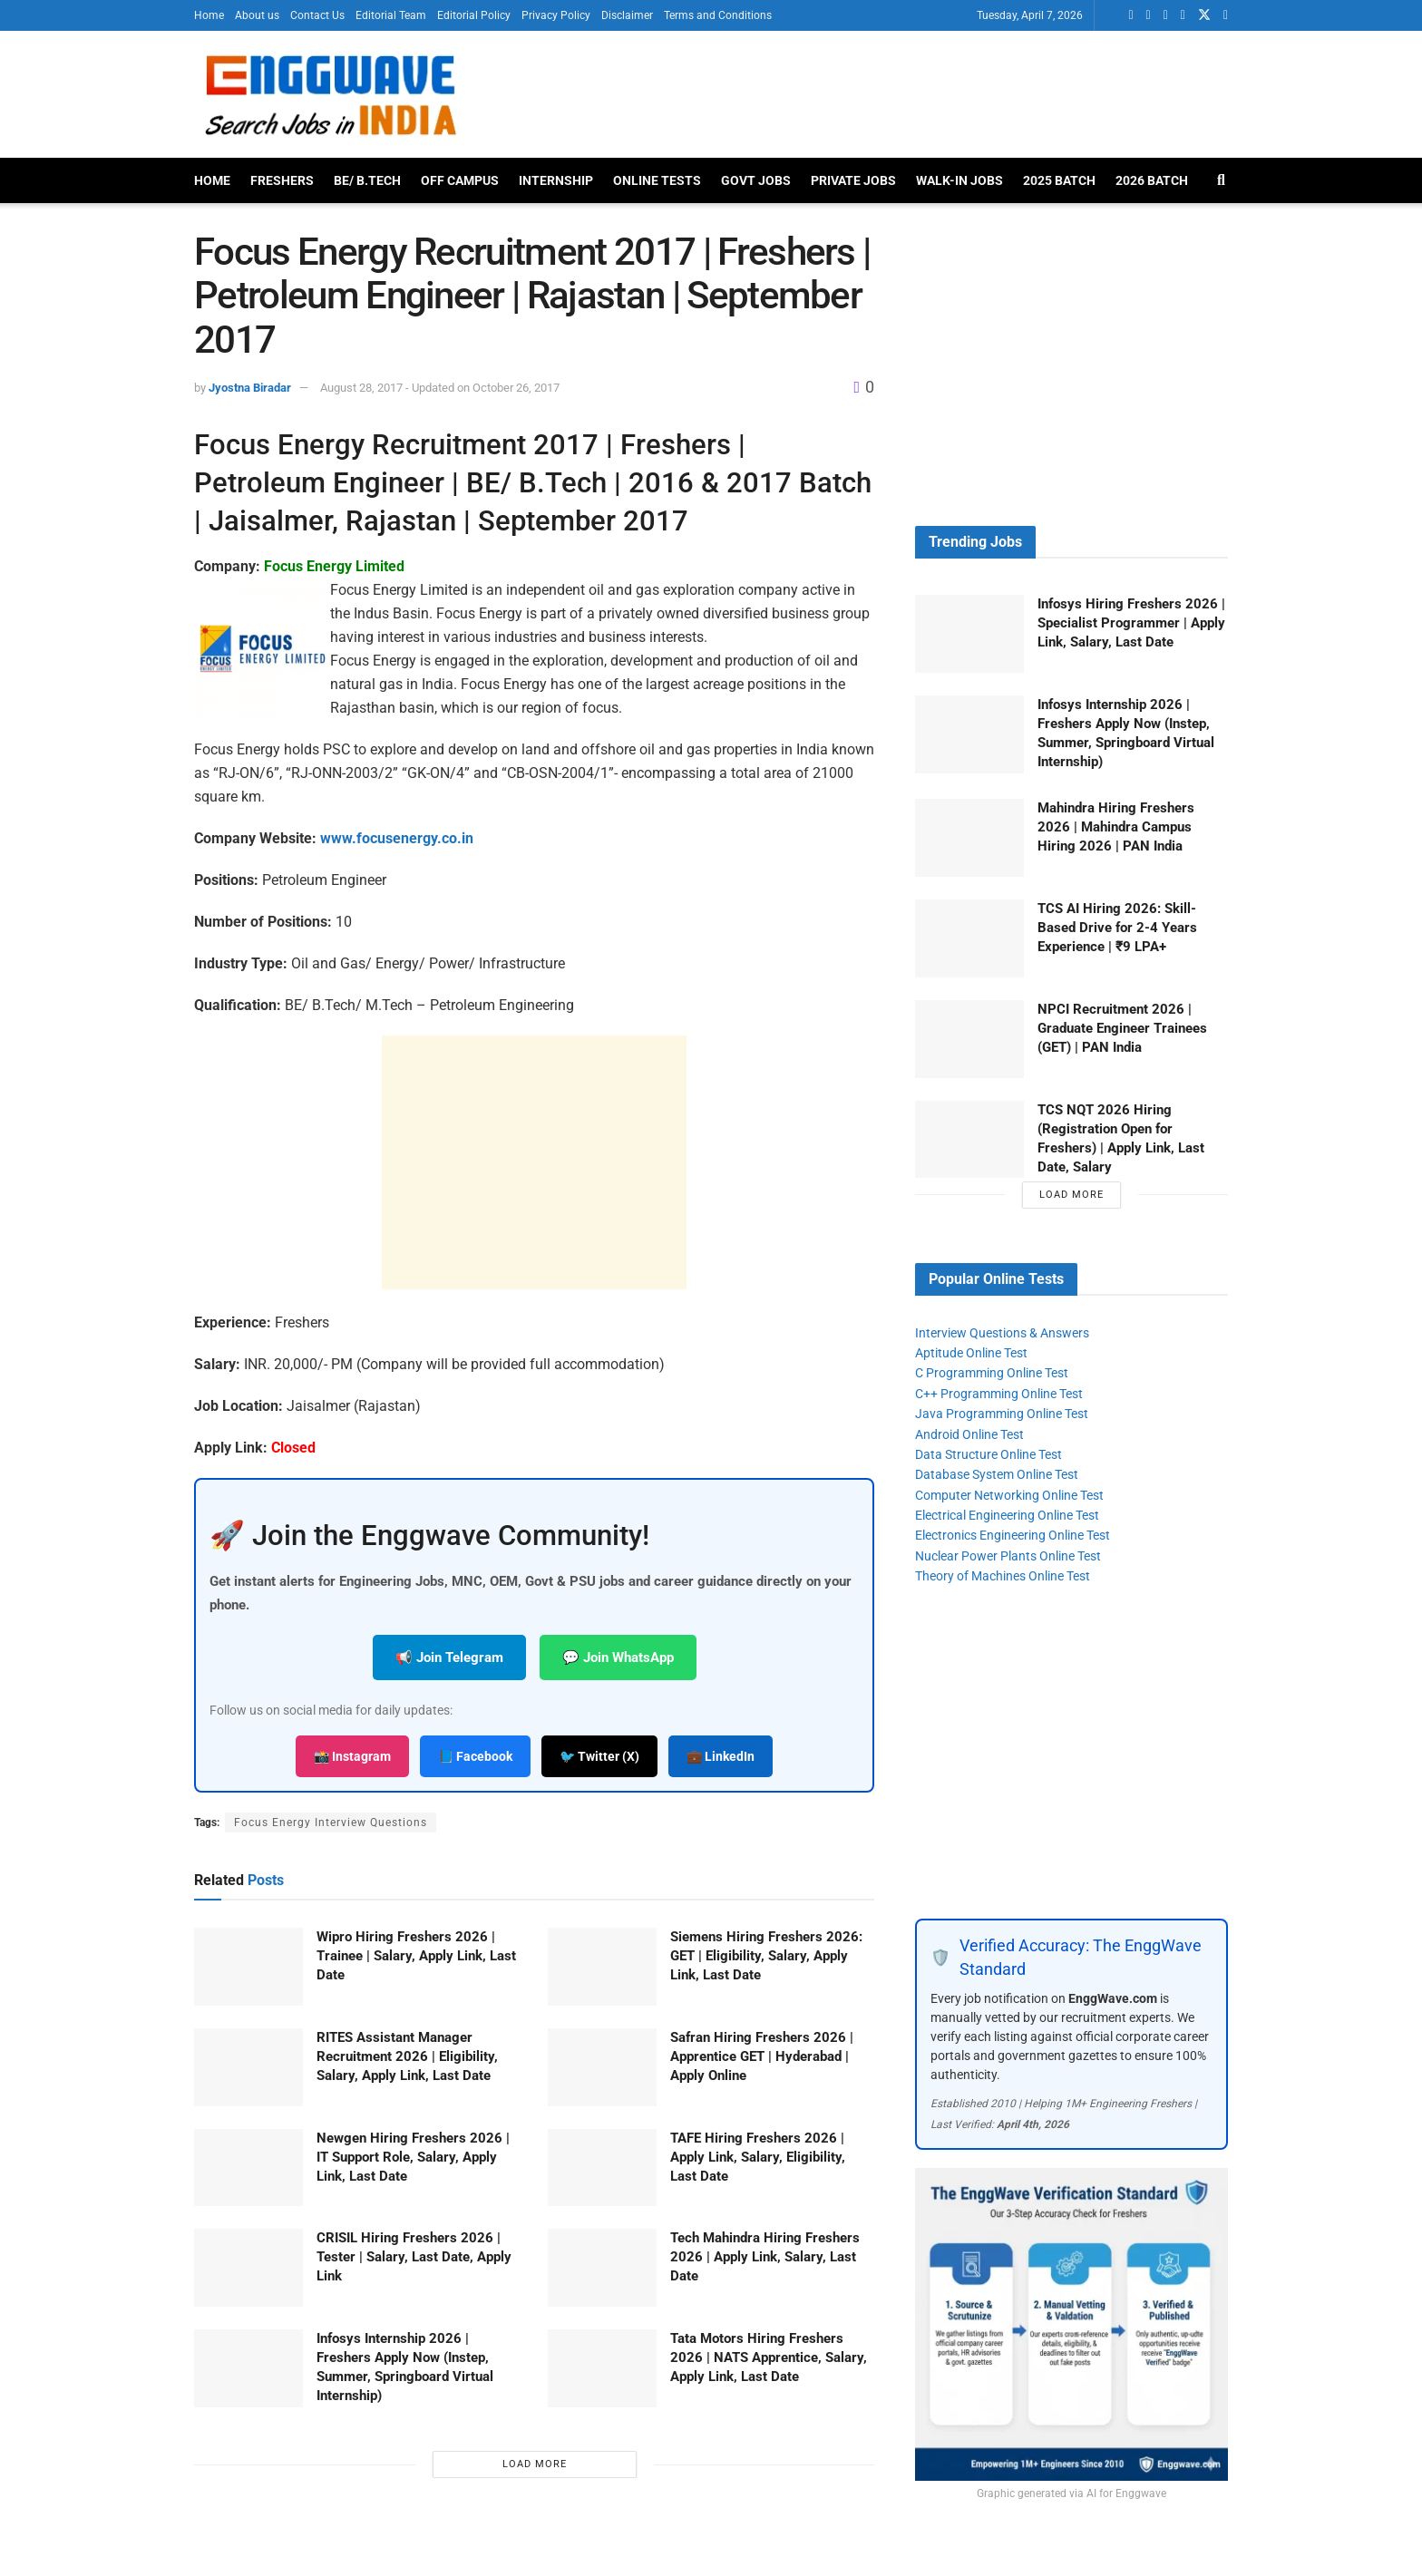 The height and width of the screenshot is (2576, 1422). What do you see at coordinates (282, 180) in the screenshot?
I see `Freshers` at bounding box center [282, 180].